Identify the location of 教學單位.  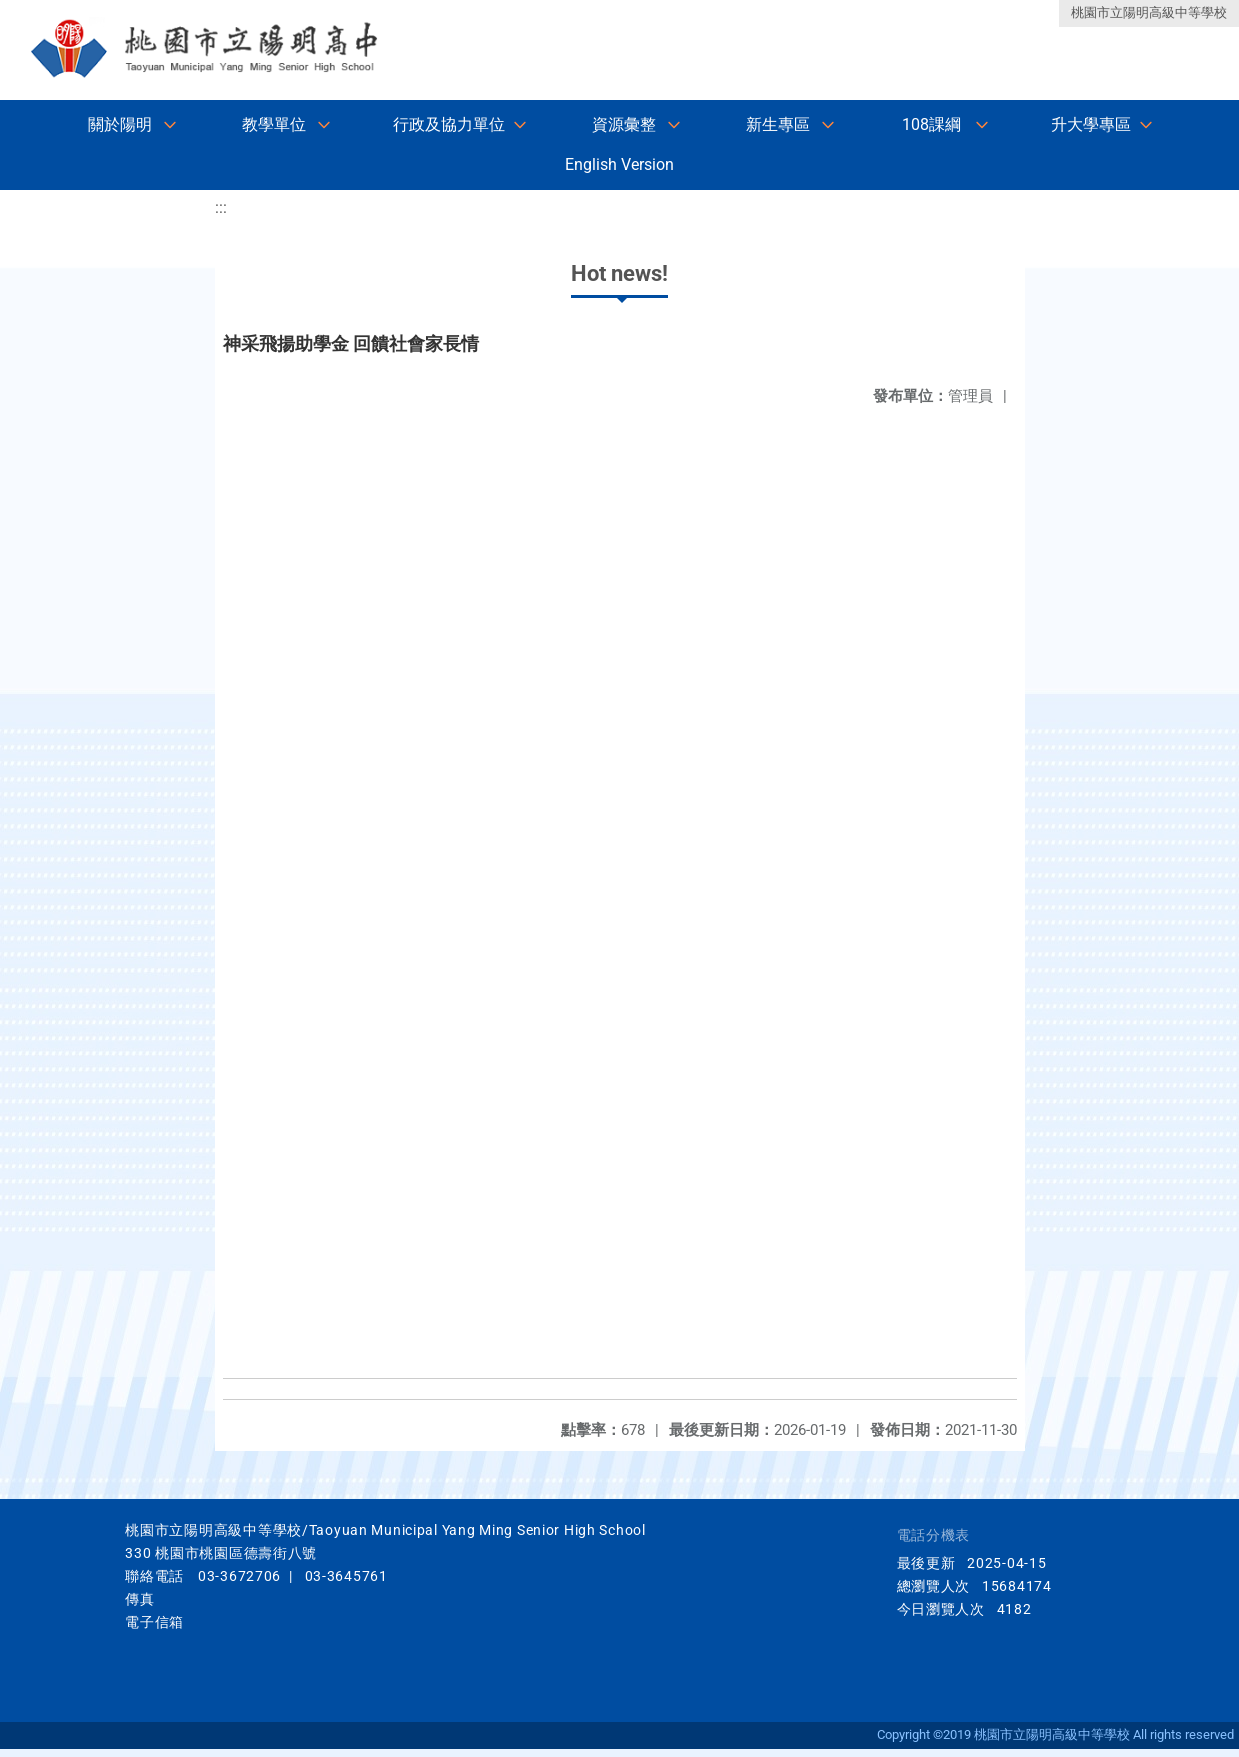
(274, 124).